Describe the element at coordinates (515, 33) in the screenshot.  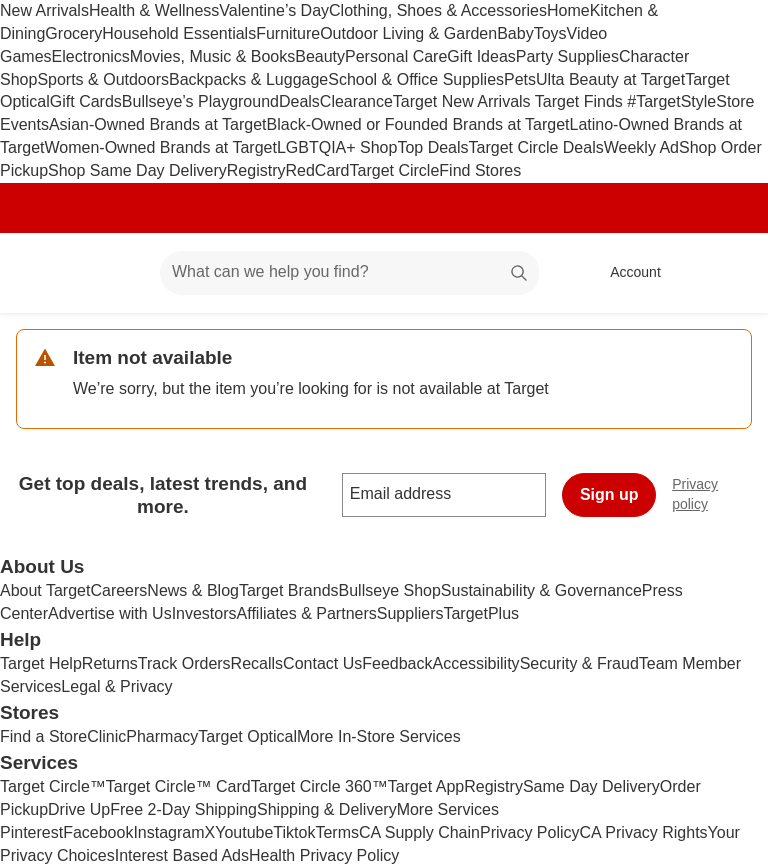
I see `Baby` at that location.